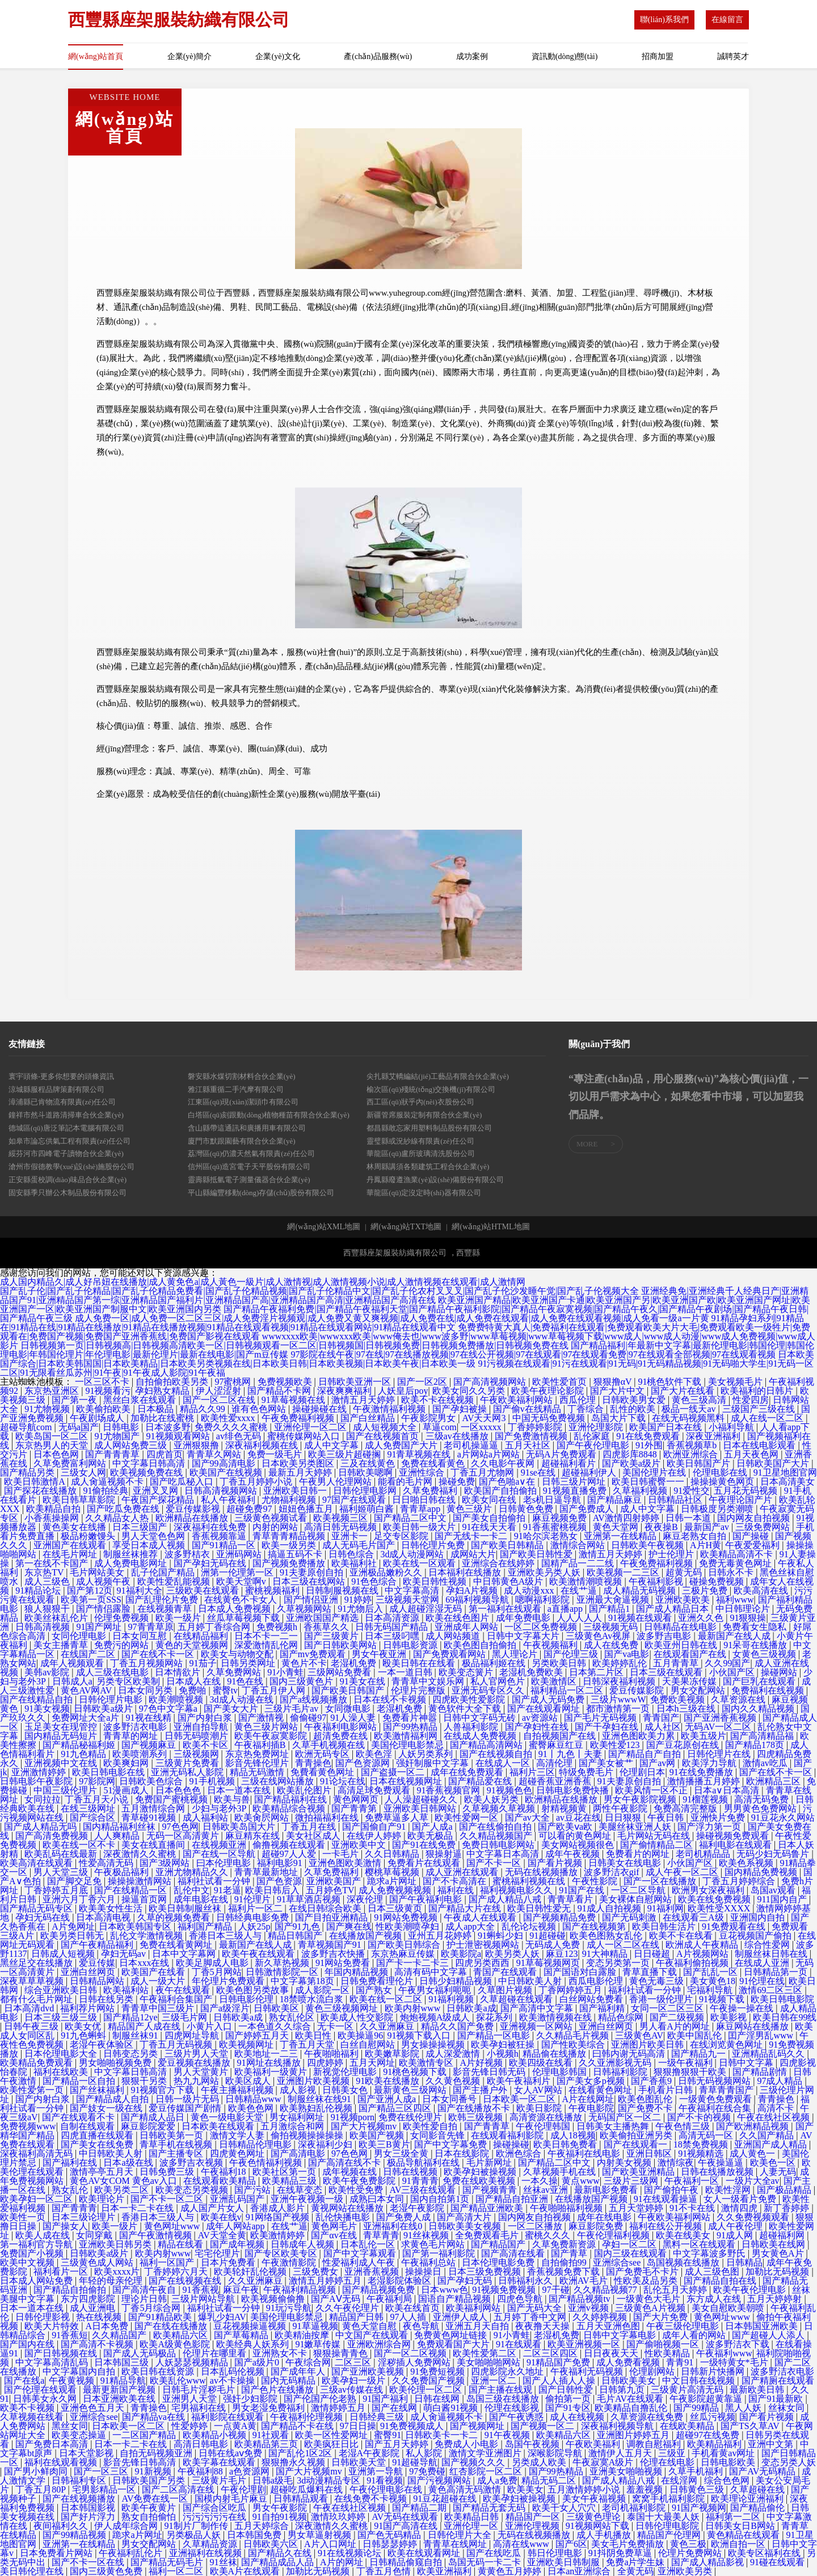 This screenshot has height=2576, width=817. Describe the element at coordinates (754, 2217) in the screenshot. I see `久久免费视频观看` at that location.